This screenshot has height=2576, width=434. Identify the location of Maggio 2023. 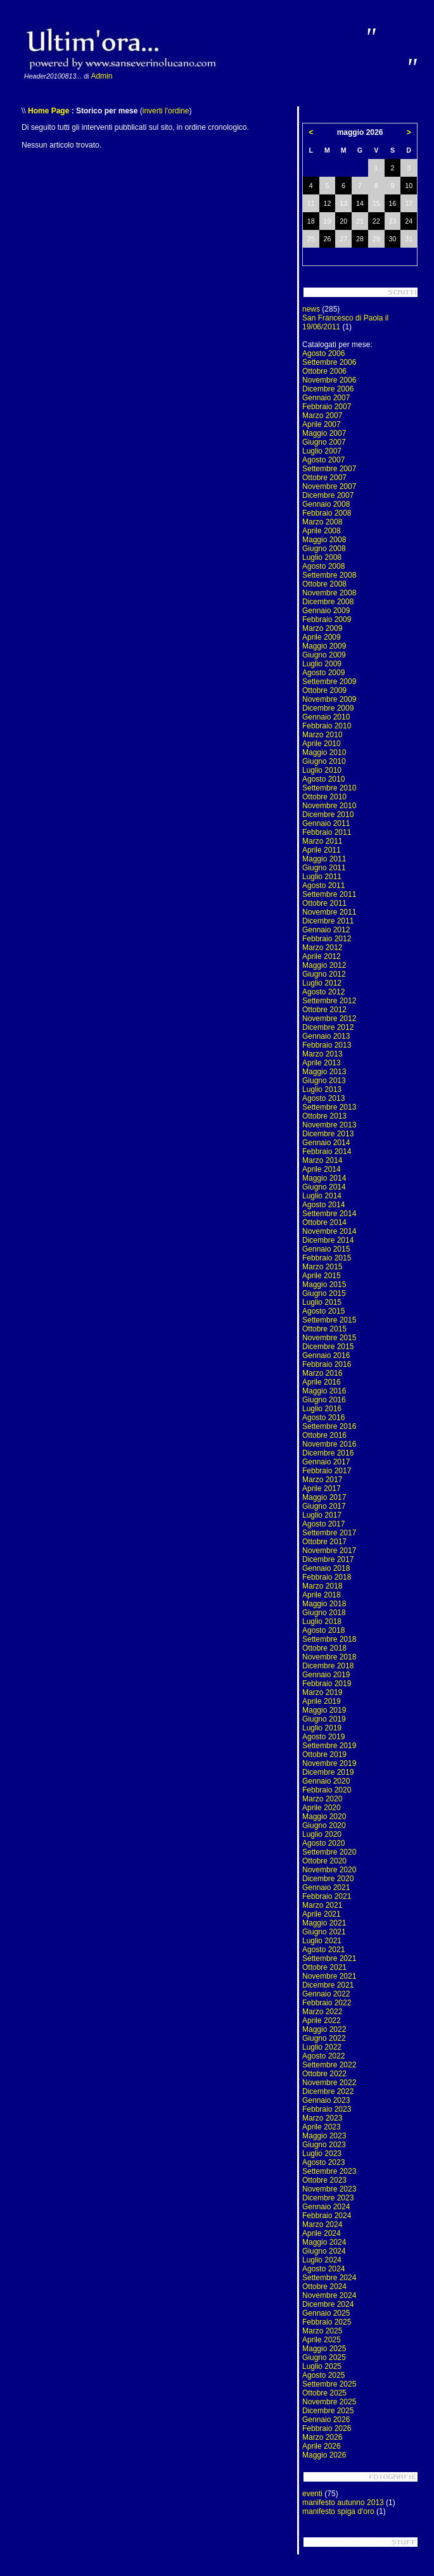
(324, 2135).